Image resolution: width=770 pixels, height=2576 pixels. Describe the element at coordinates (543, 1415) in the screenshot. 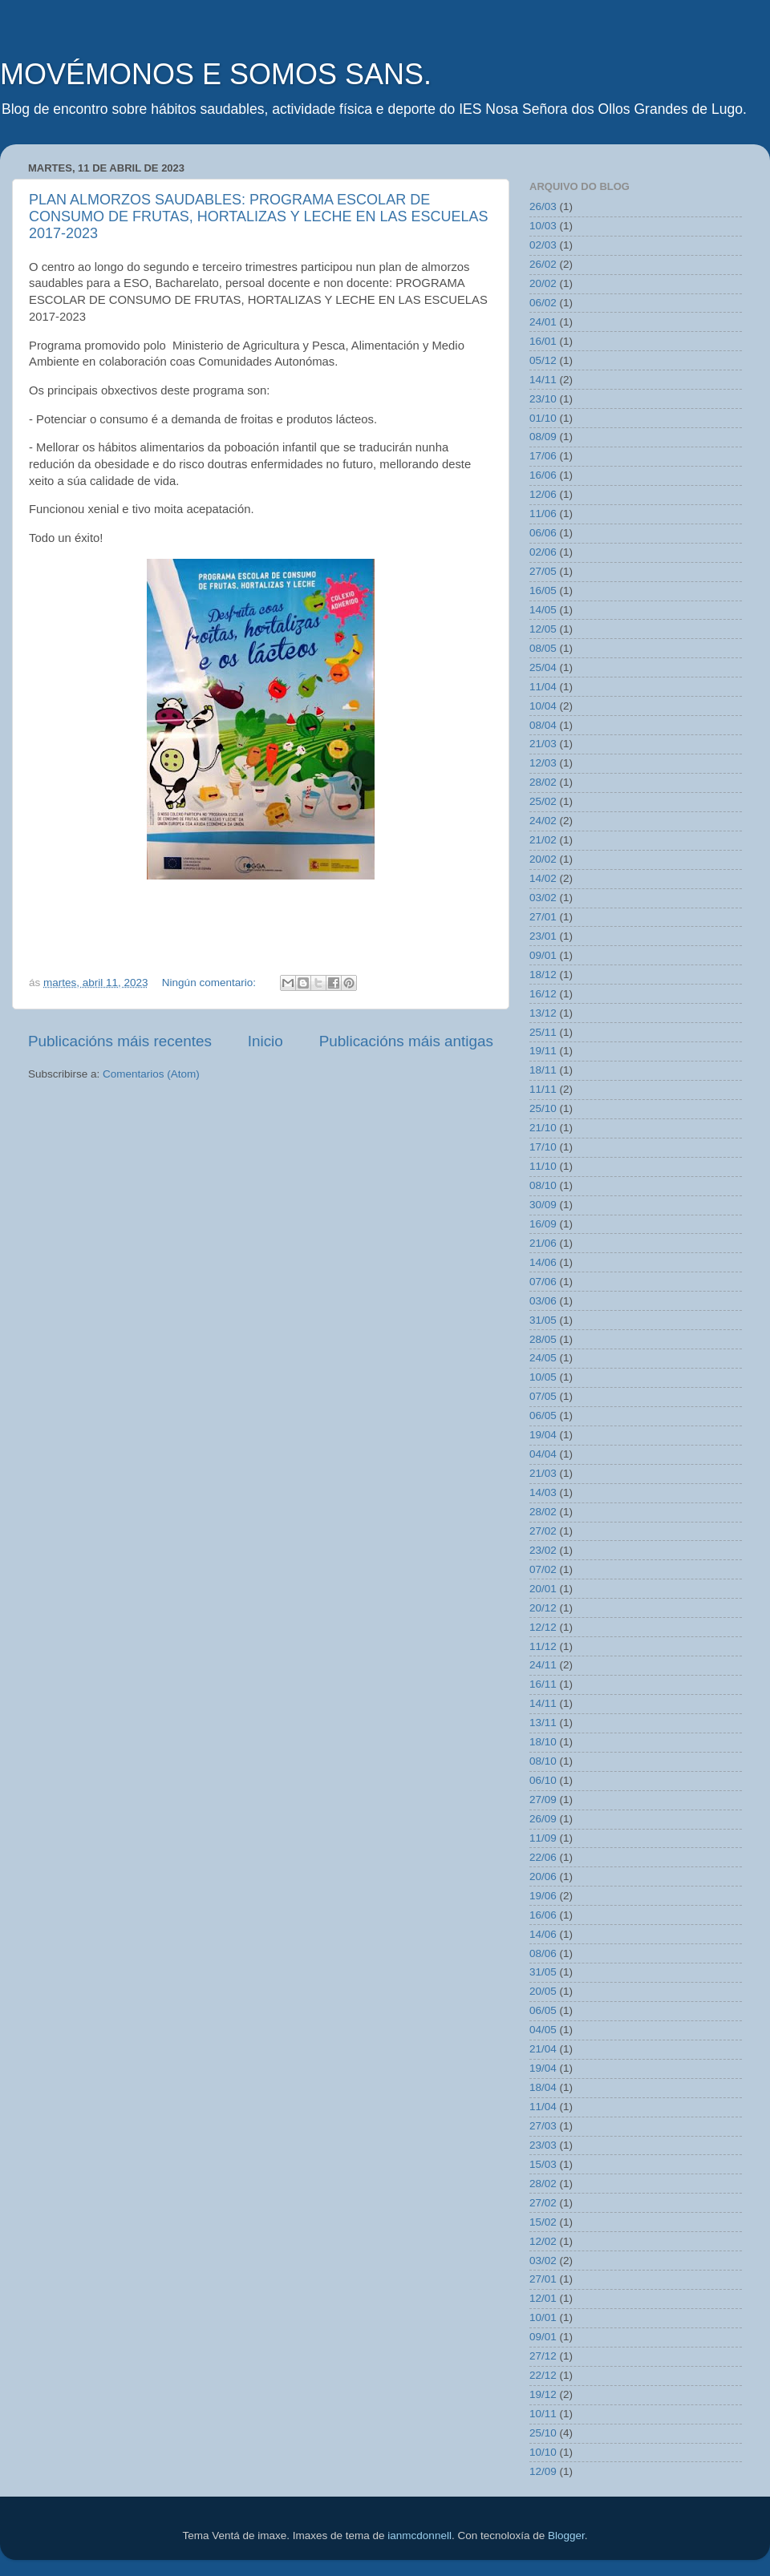

I see `06/05` at that location.